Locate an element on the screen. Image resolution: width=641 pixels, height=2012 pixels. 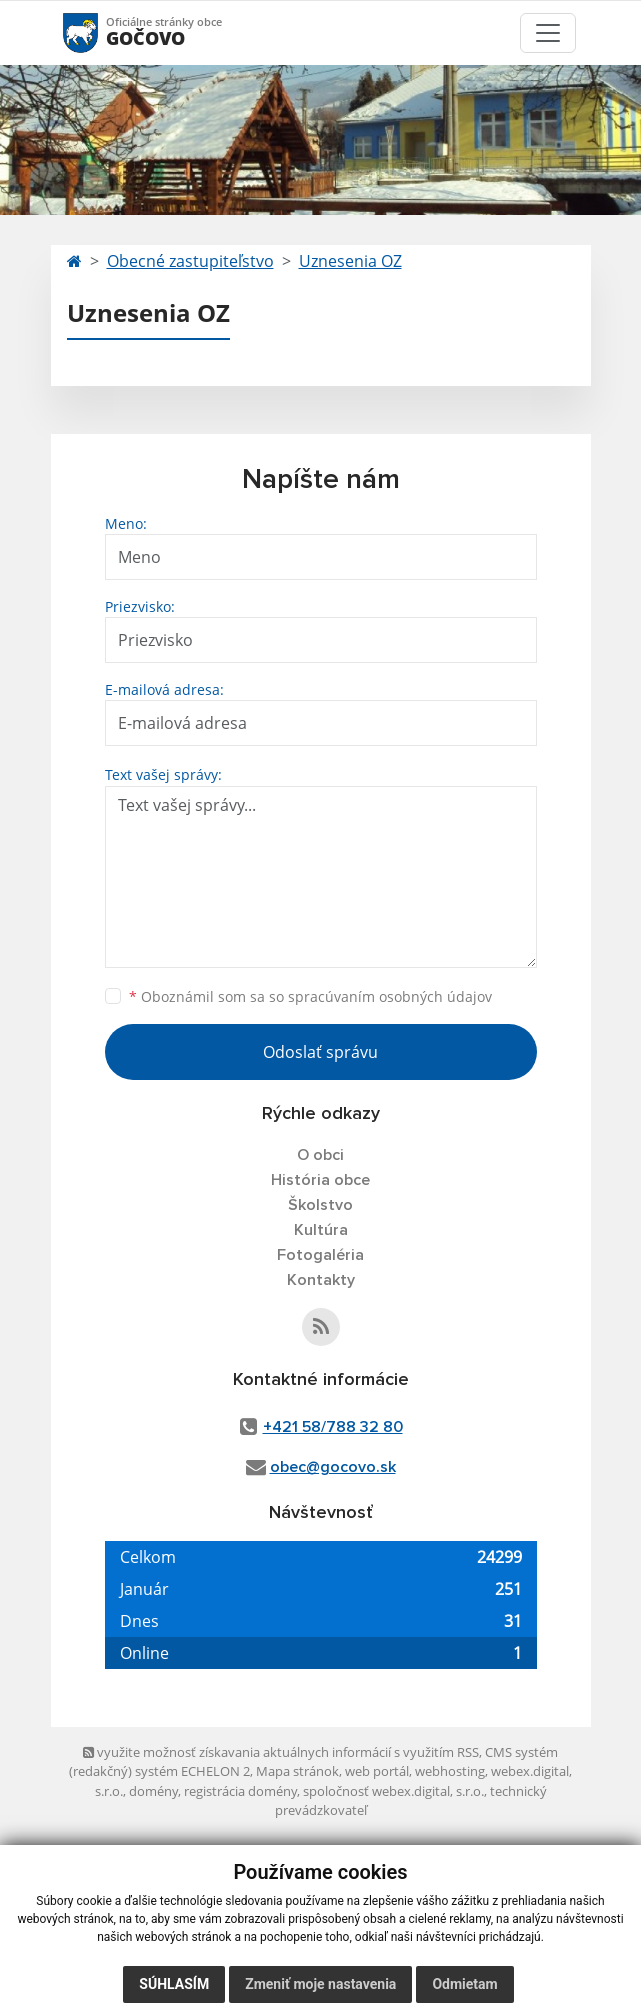
Uznesenia OZ is located at coordinates (350, 261).